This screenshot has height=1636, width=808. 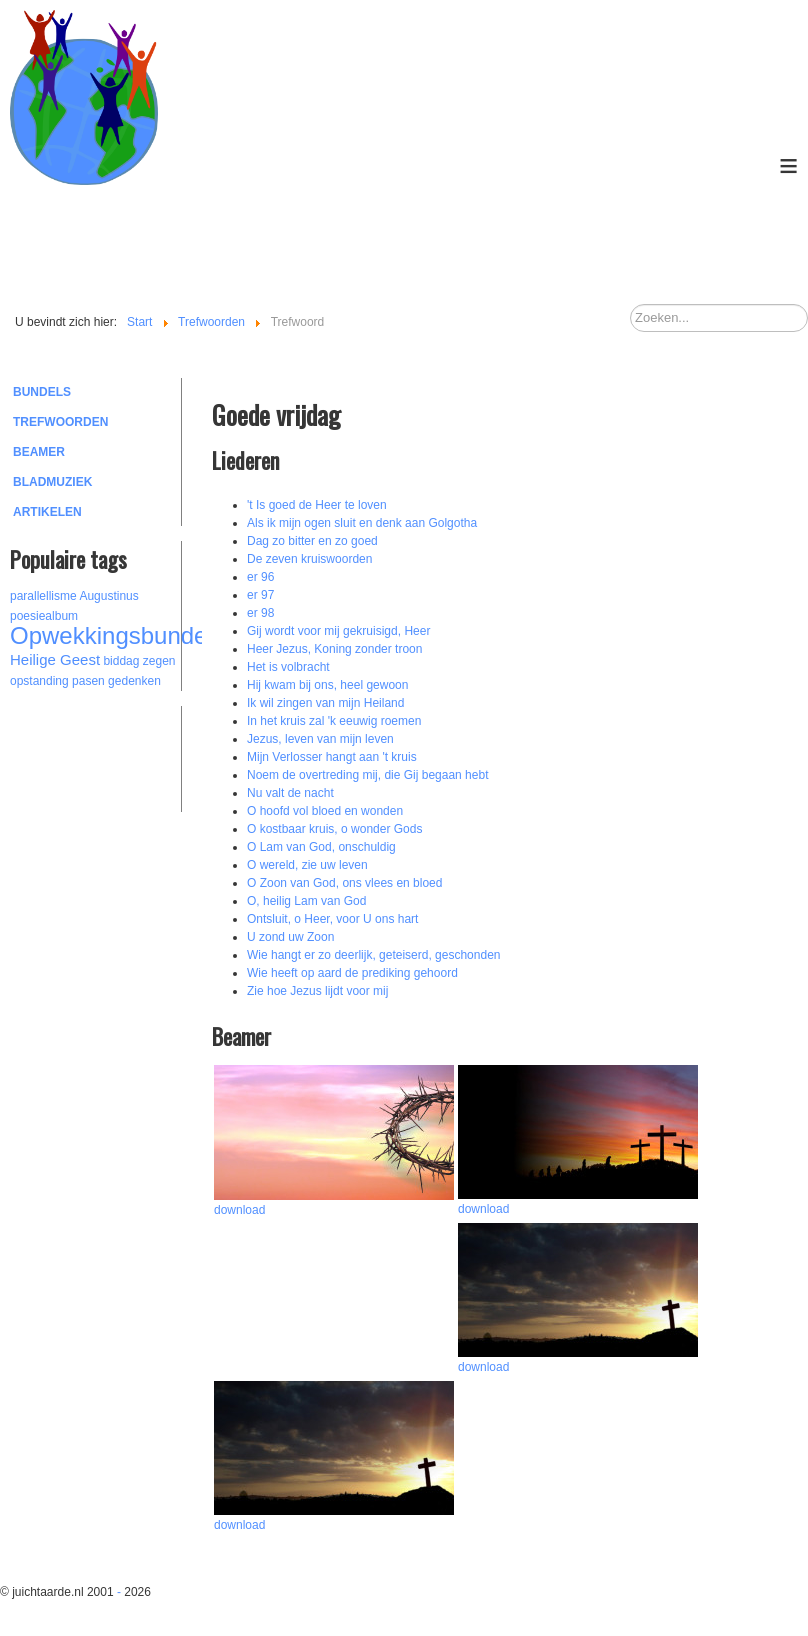 I want to click on Bundels, so click(x=42, y=392).